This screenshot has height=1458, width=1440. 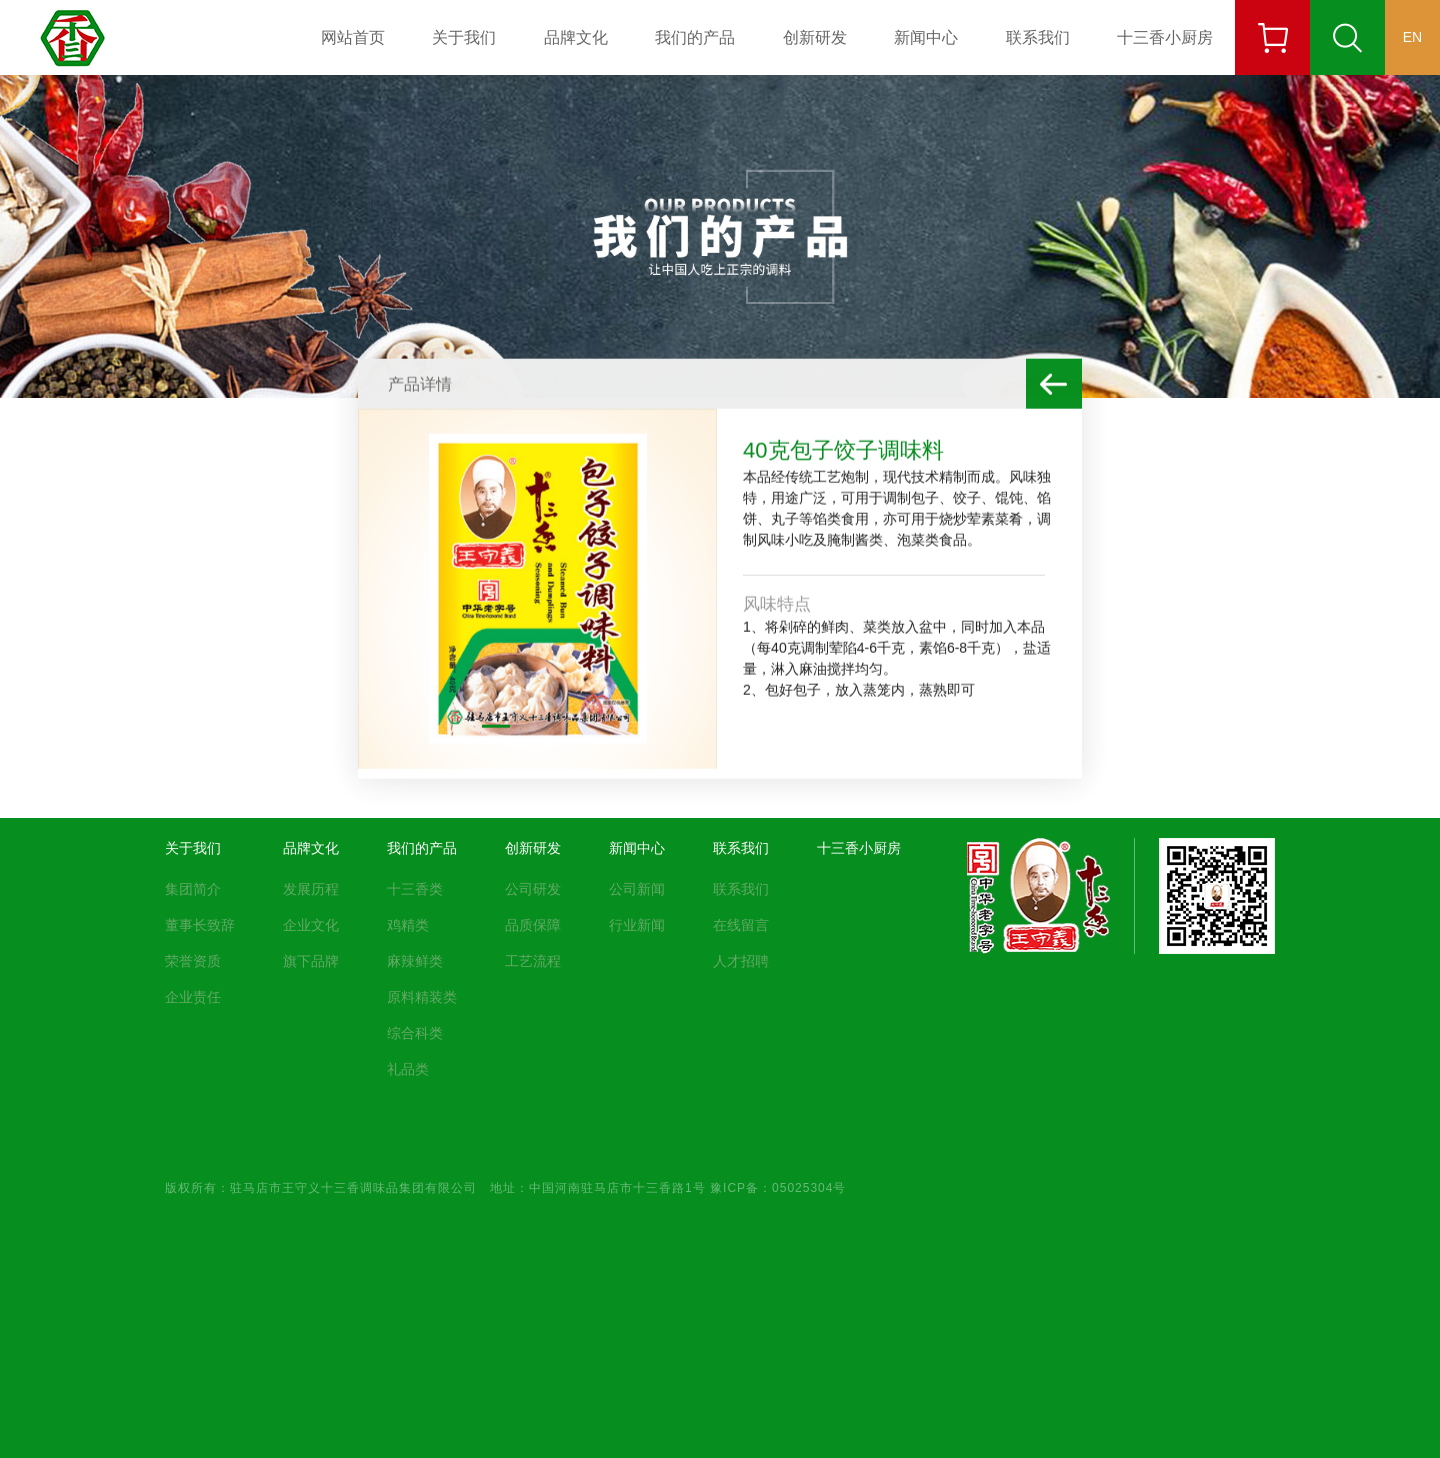 What do you see at coordinates (415, 889) in the screenshot?
I see `十三香类` at bounding box center [415, 889].